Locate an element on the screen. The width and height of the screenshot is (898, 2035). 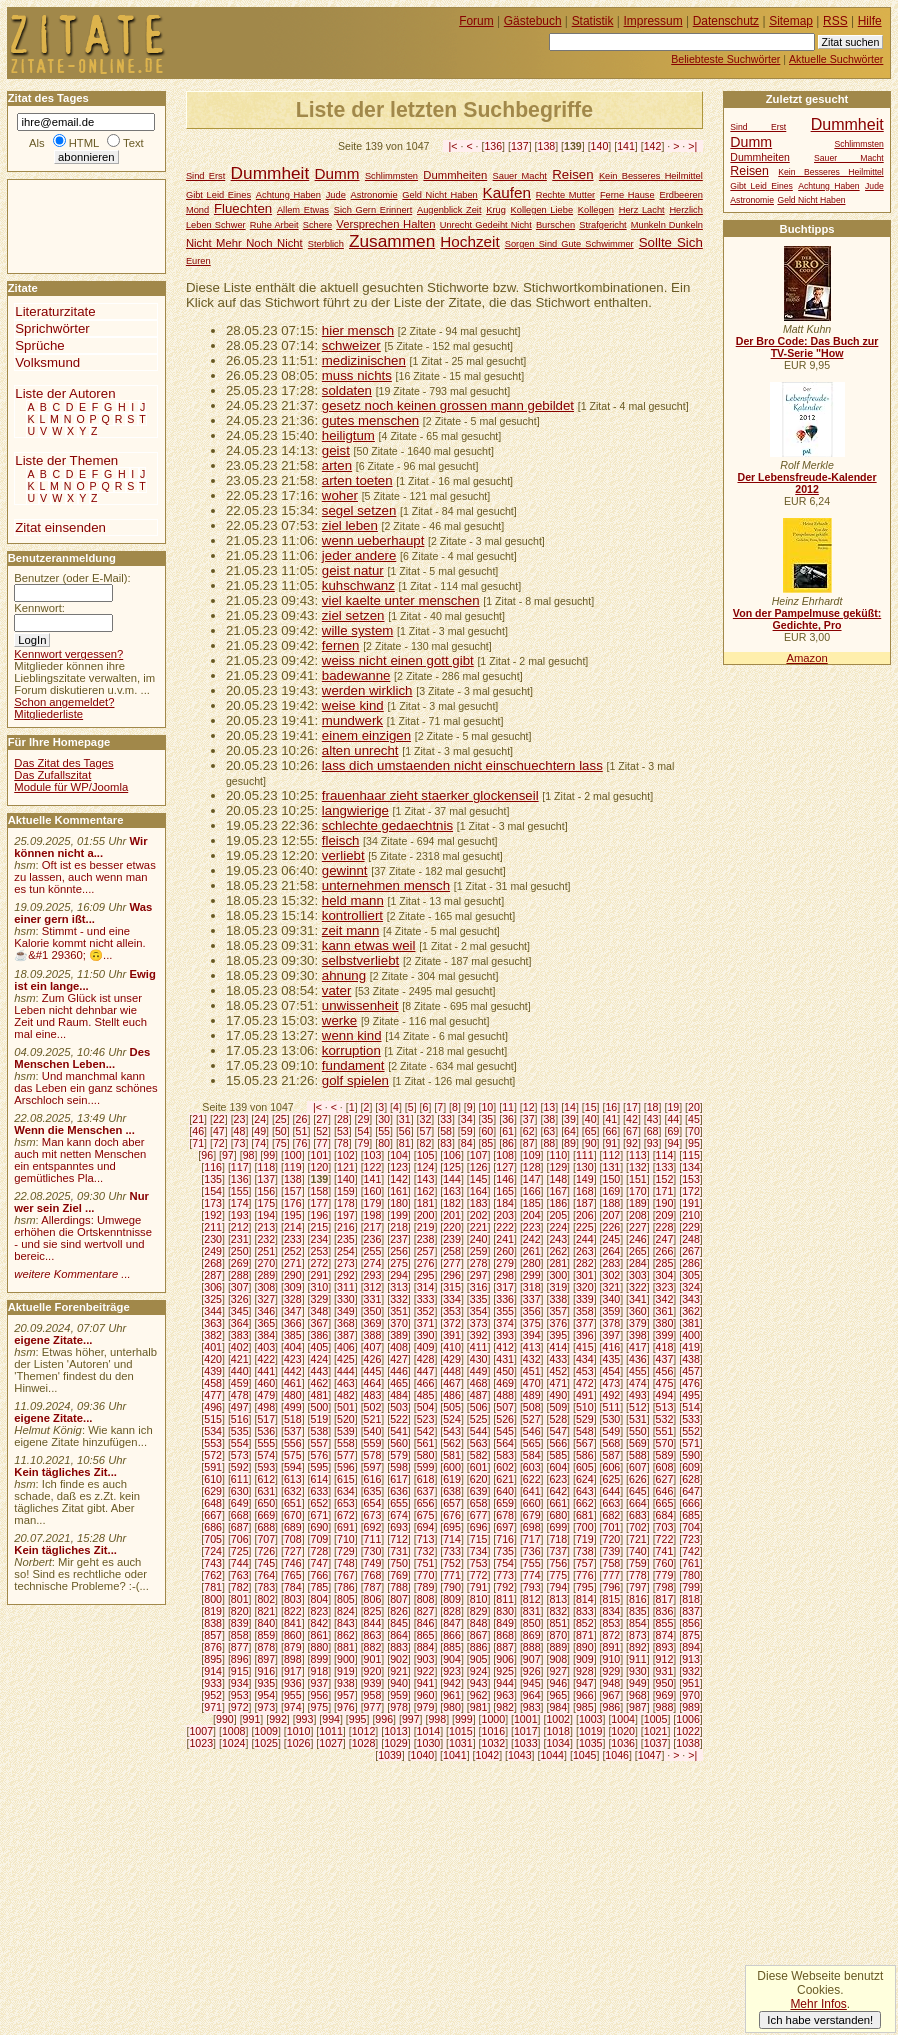
117 is located at coordinates (240, 1167).